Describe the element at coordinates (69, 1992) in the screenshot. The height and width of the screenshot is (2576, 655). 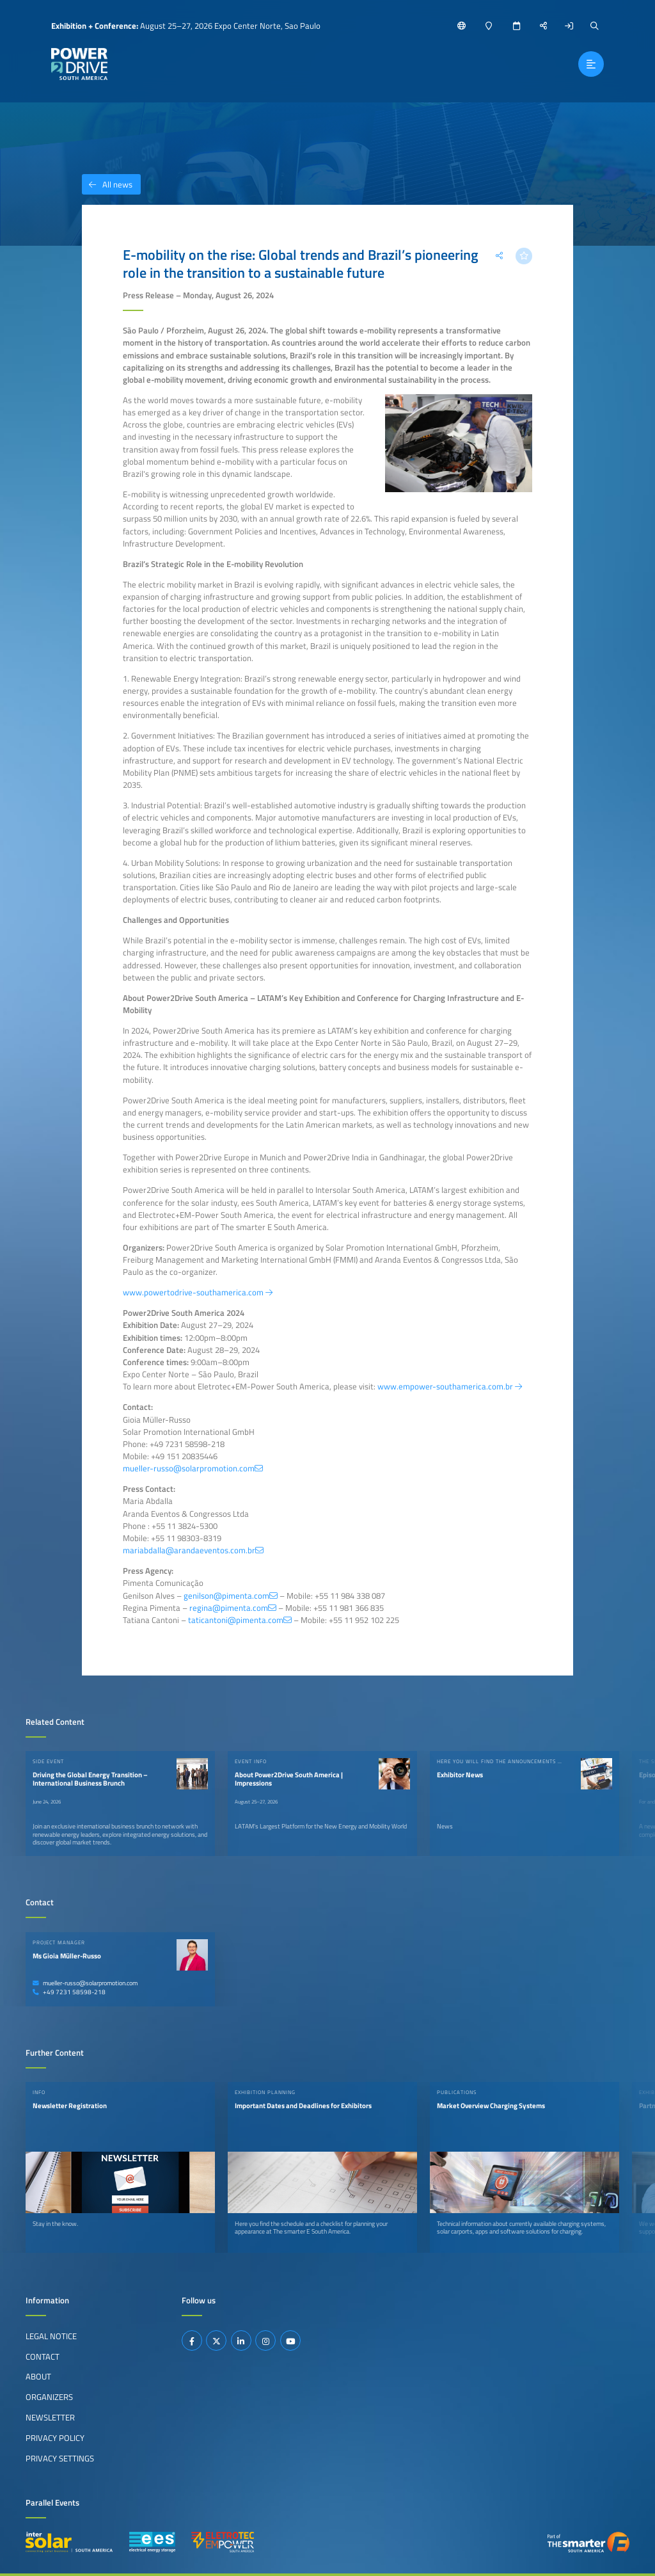
I see `+49 7231 58598-218` at that location.